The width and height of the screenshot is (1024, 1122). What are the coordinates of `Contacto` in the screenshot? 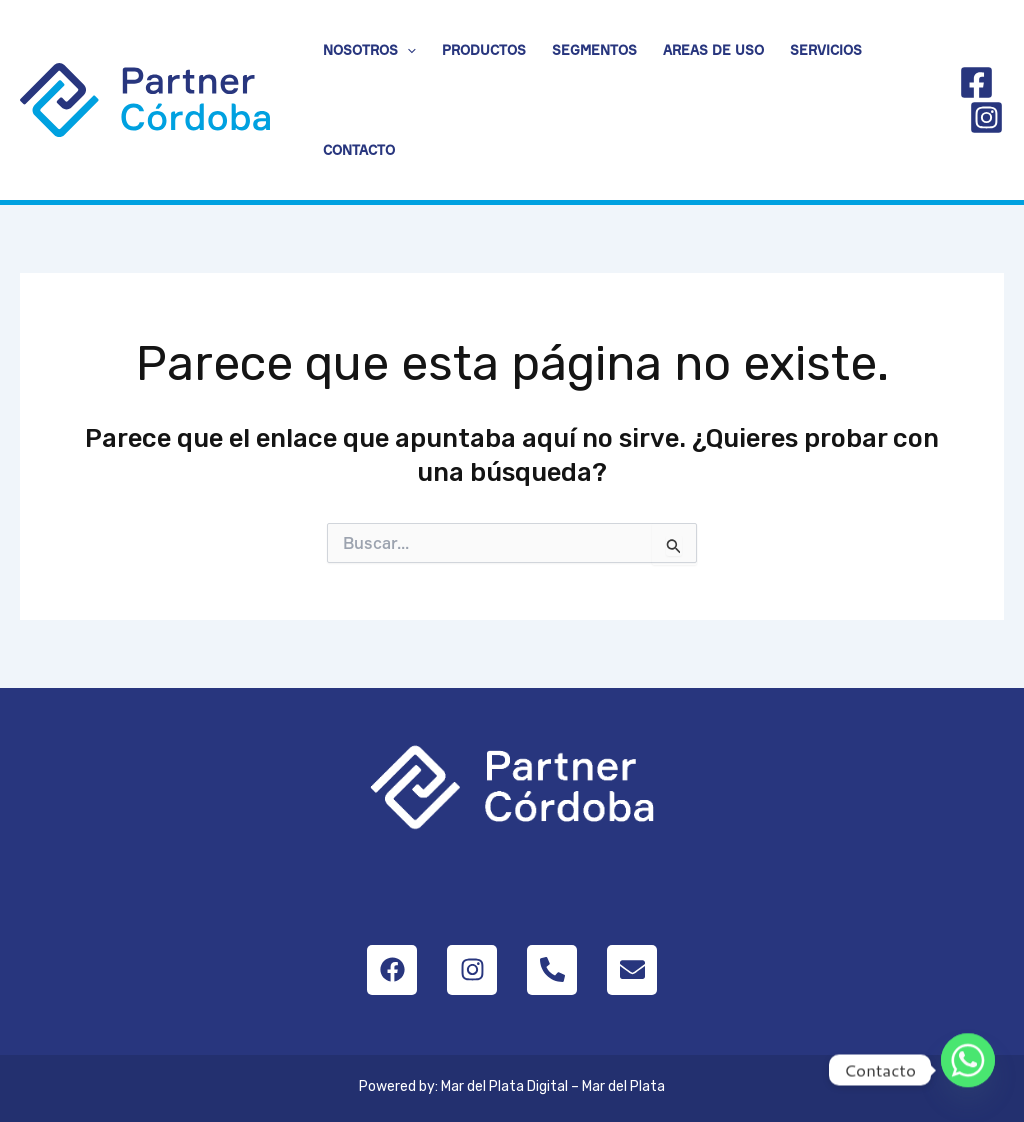 It's located at (359, 150).